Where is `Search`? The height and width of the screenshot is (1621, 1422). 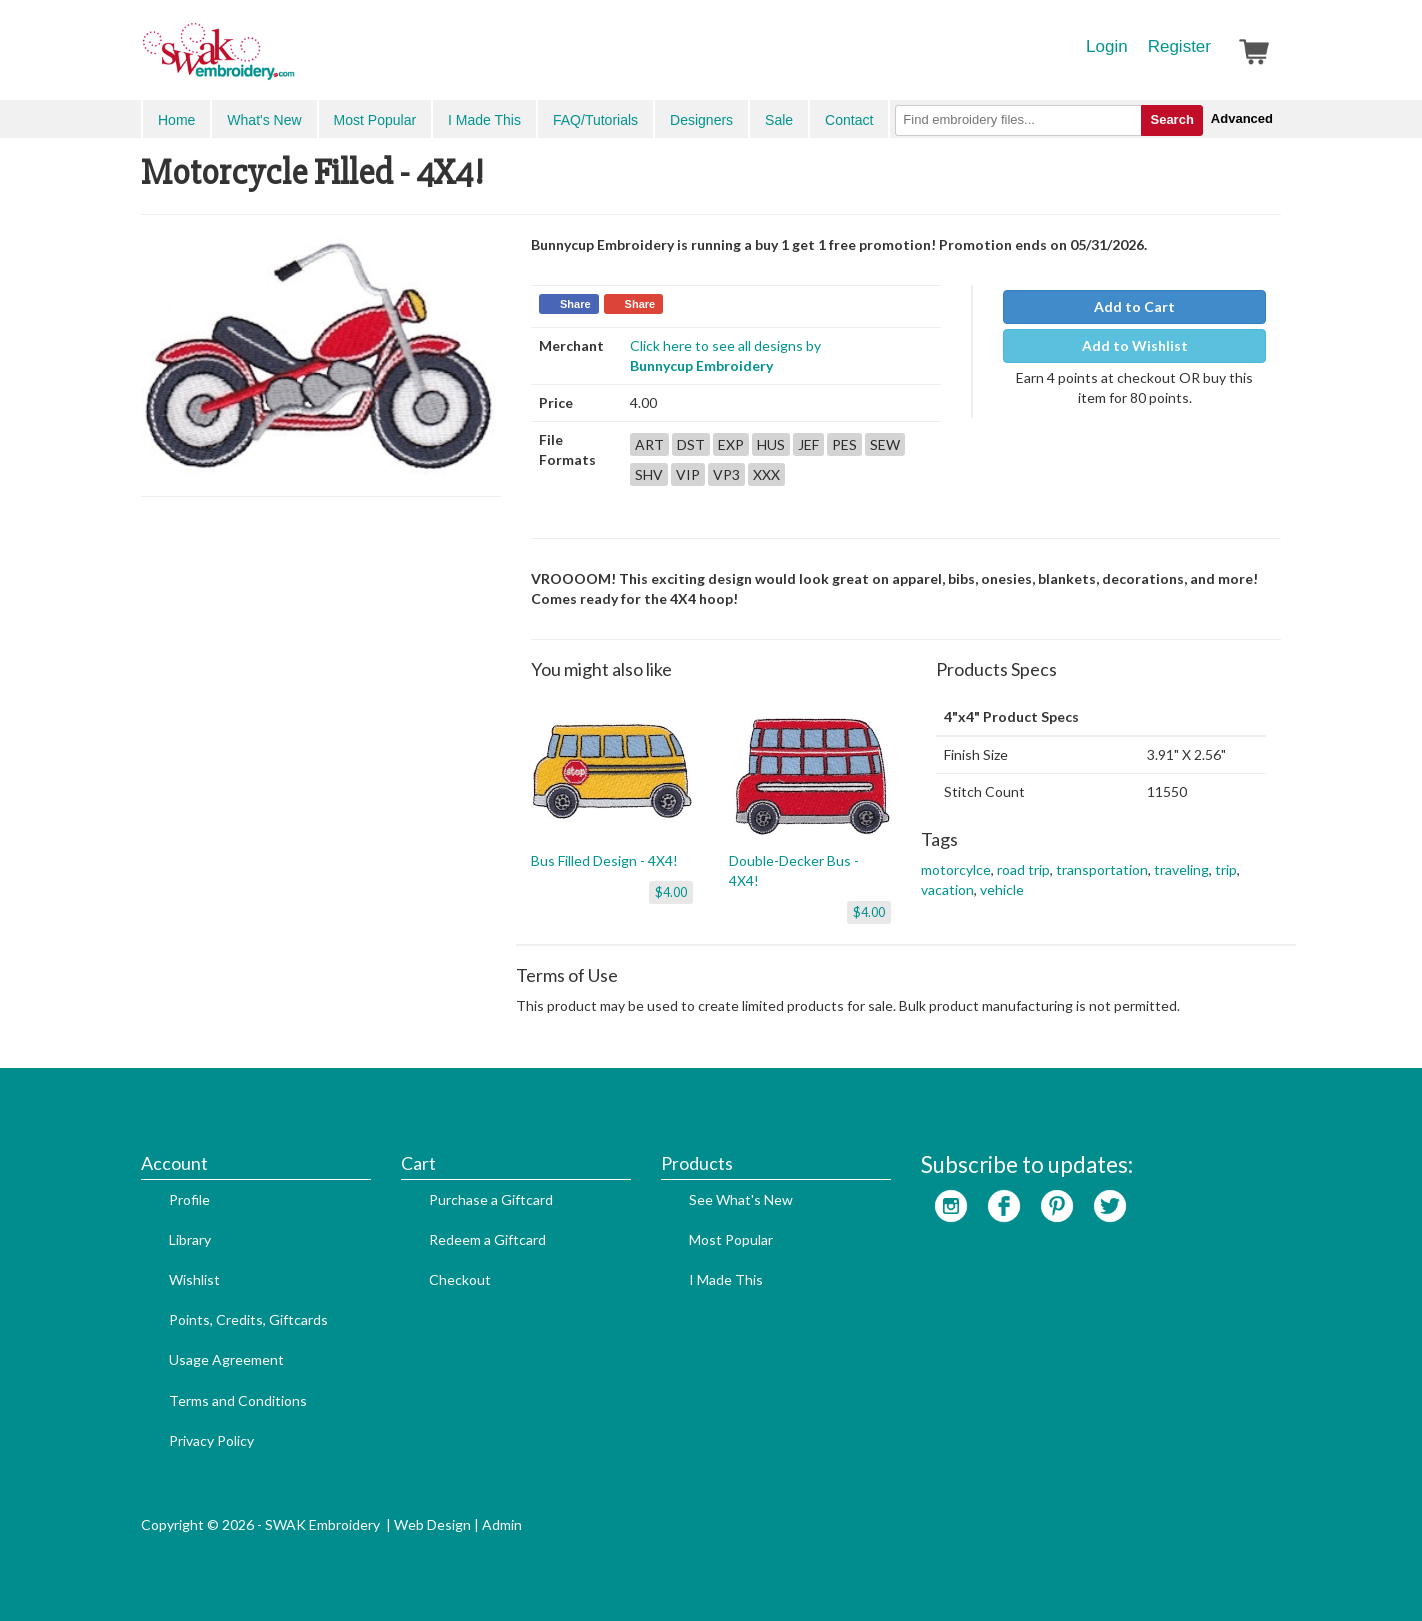 Search is located at coordinates (1171, 119).